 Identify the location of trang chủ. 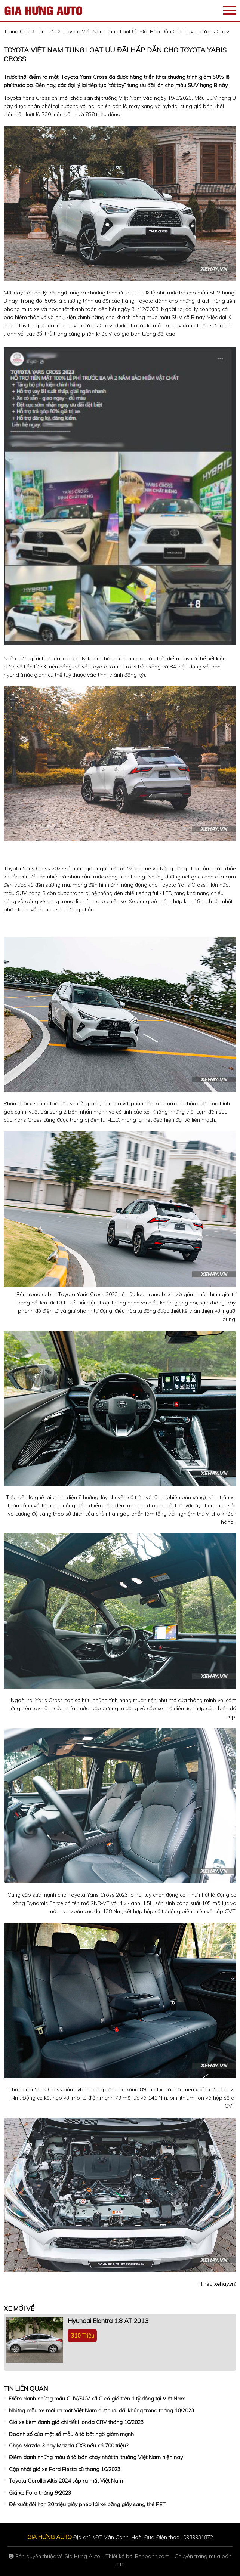
(17, 31).